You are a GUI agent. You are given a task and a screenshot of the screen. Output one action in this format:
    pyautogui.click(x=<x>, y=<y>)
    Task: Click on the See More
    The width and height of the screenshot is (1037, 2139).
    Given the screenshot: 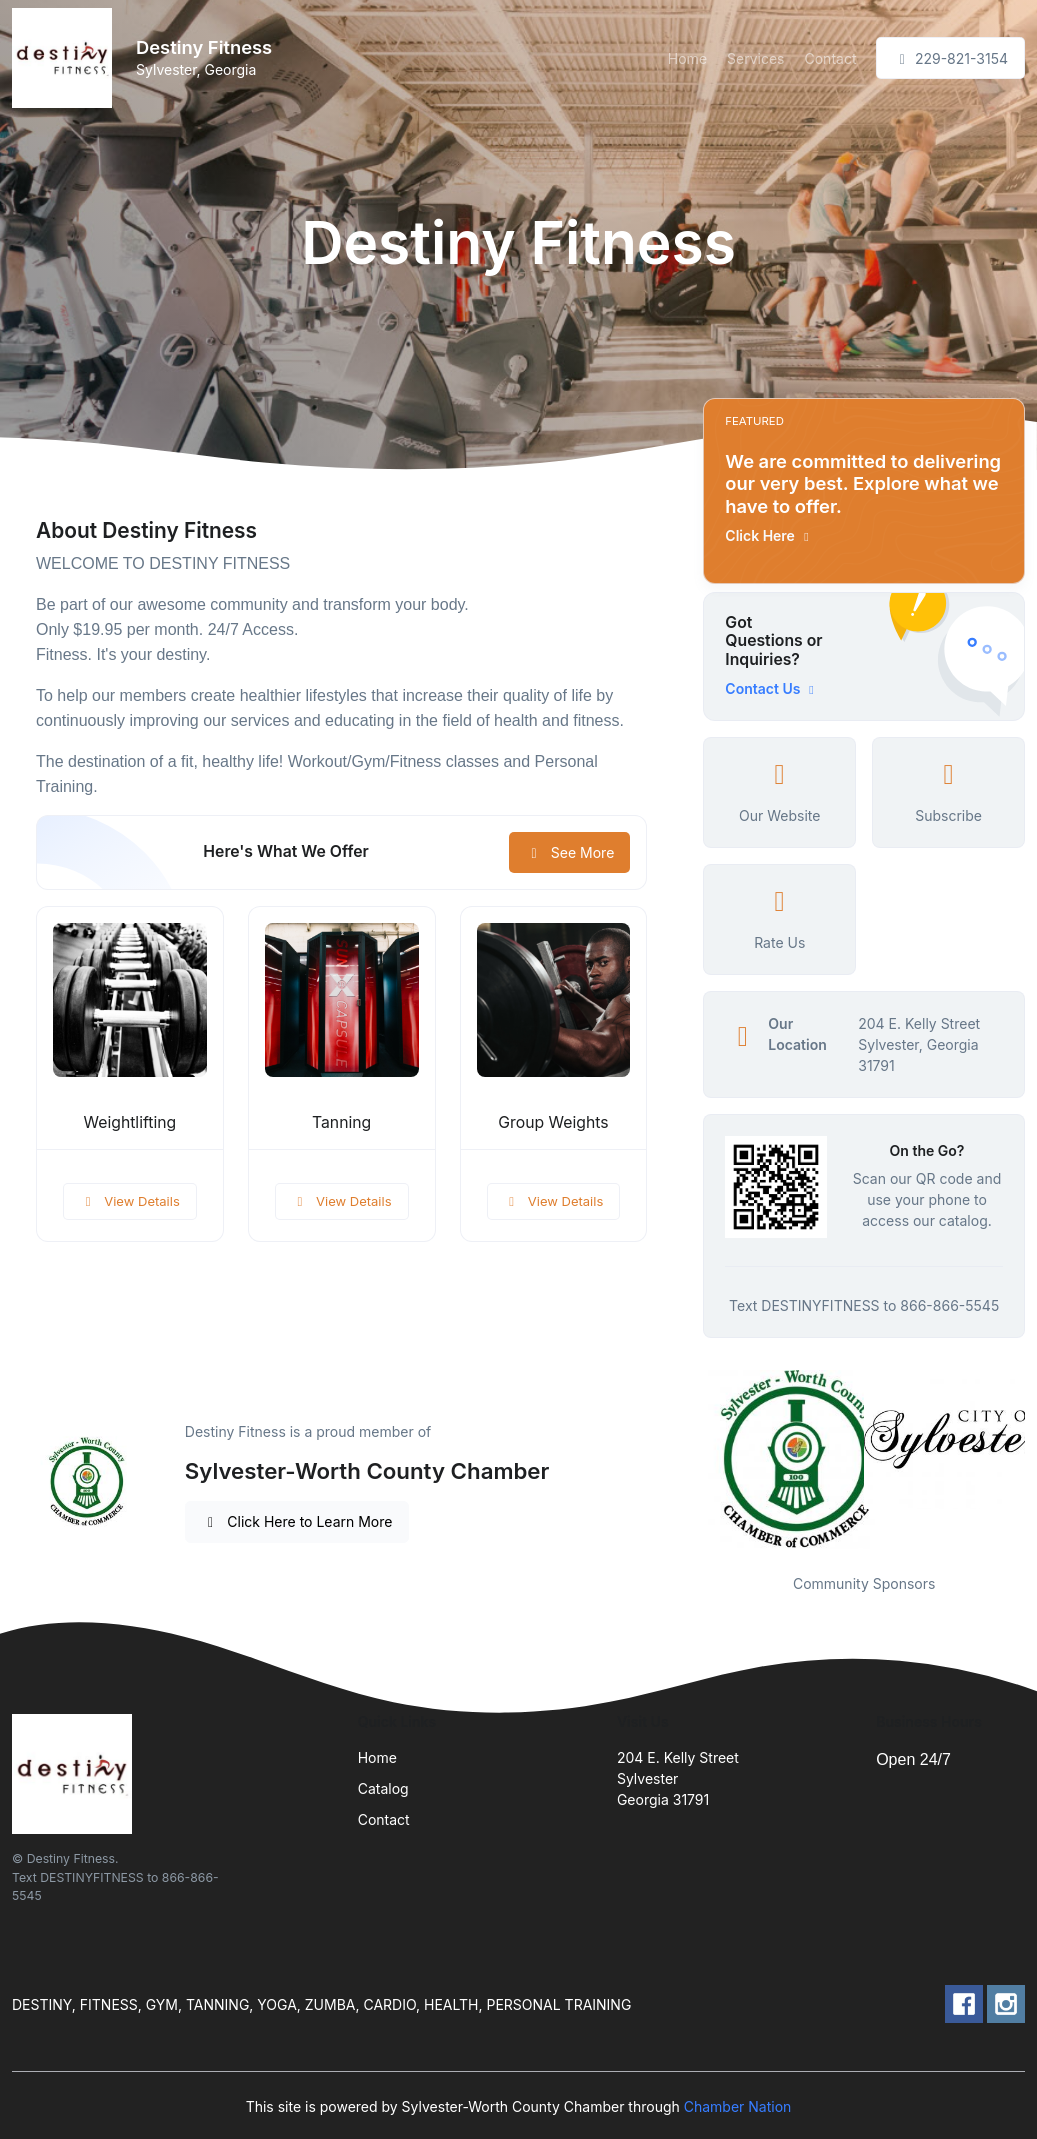 What is the action you would take?
    pyautogui.click(x=569, y=852)
    